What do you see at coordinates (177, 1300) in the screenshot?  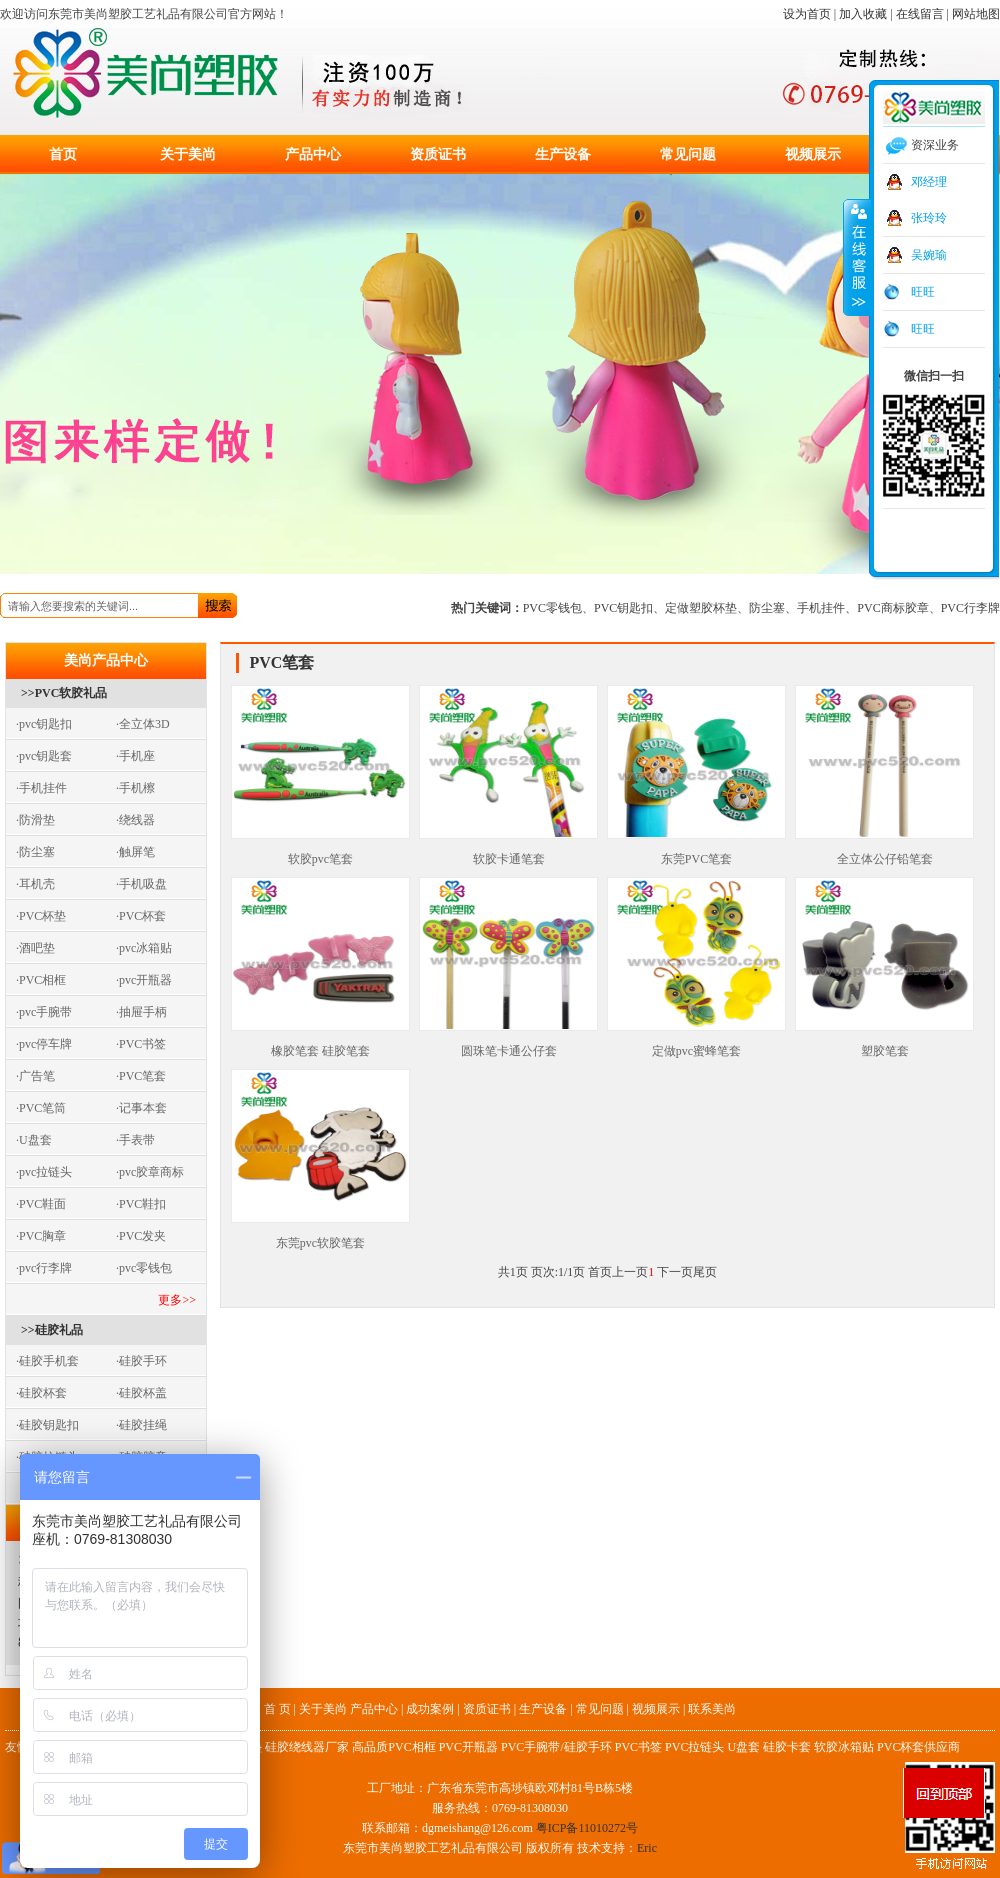 I see `更多>>` at bounding box center [177, 1300].